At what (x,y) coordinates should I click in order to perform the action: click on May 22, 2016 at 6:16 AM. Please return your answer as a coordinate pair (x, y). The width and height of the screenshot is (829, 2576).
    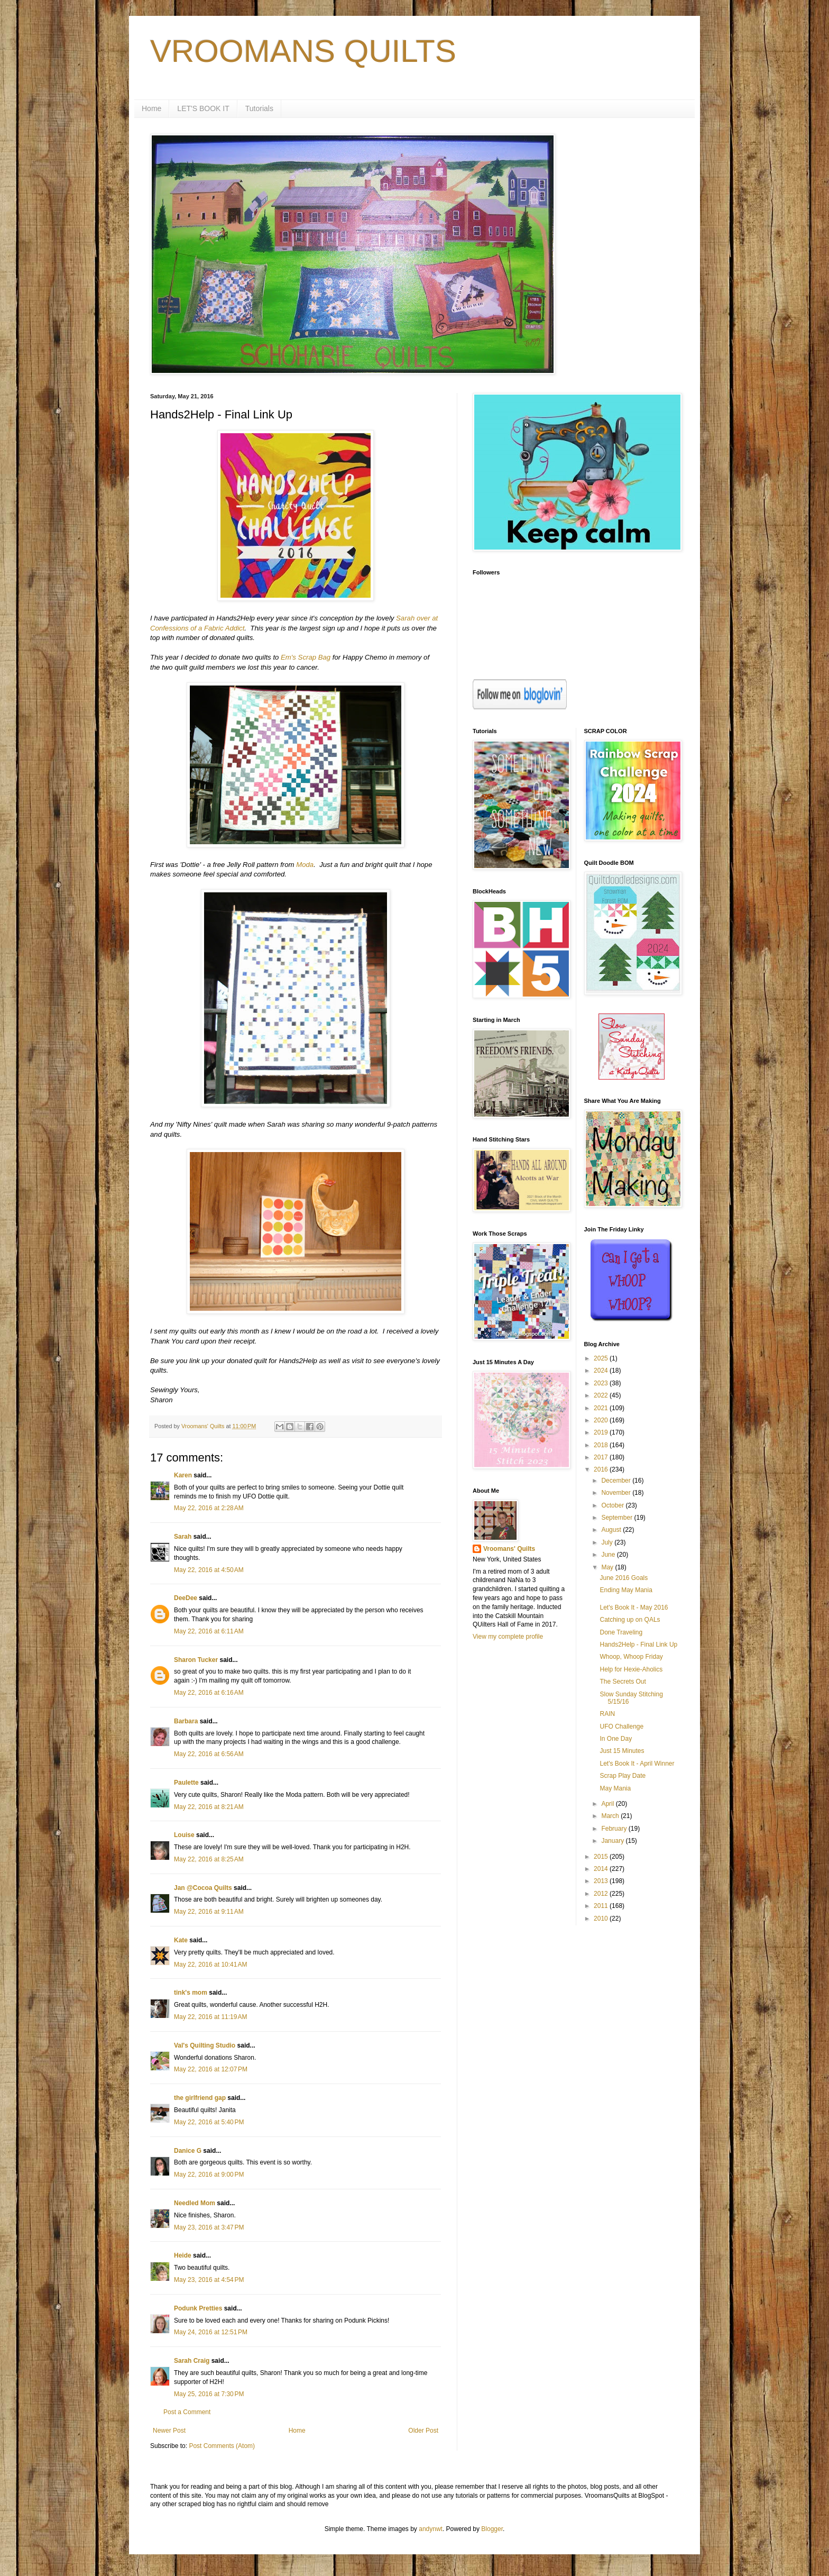
    Looking at the image, I should click on (209, 1692).